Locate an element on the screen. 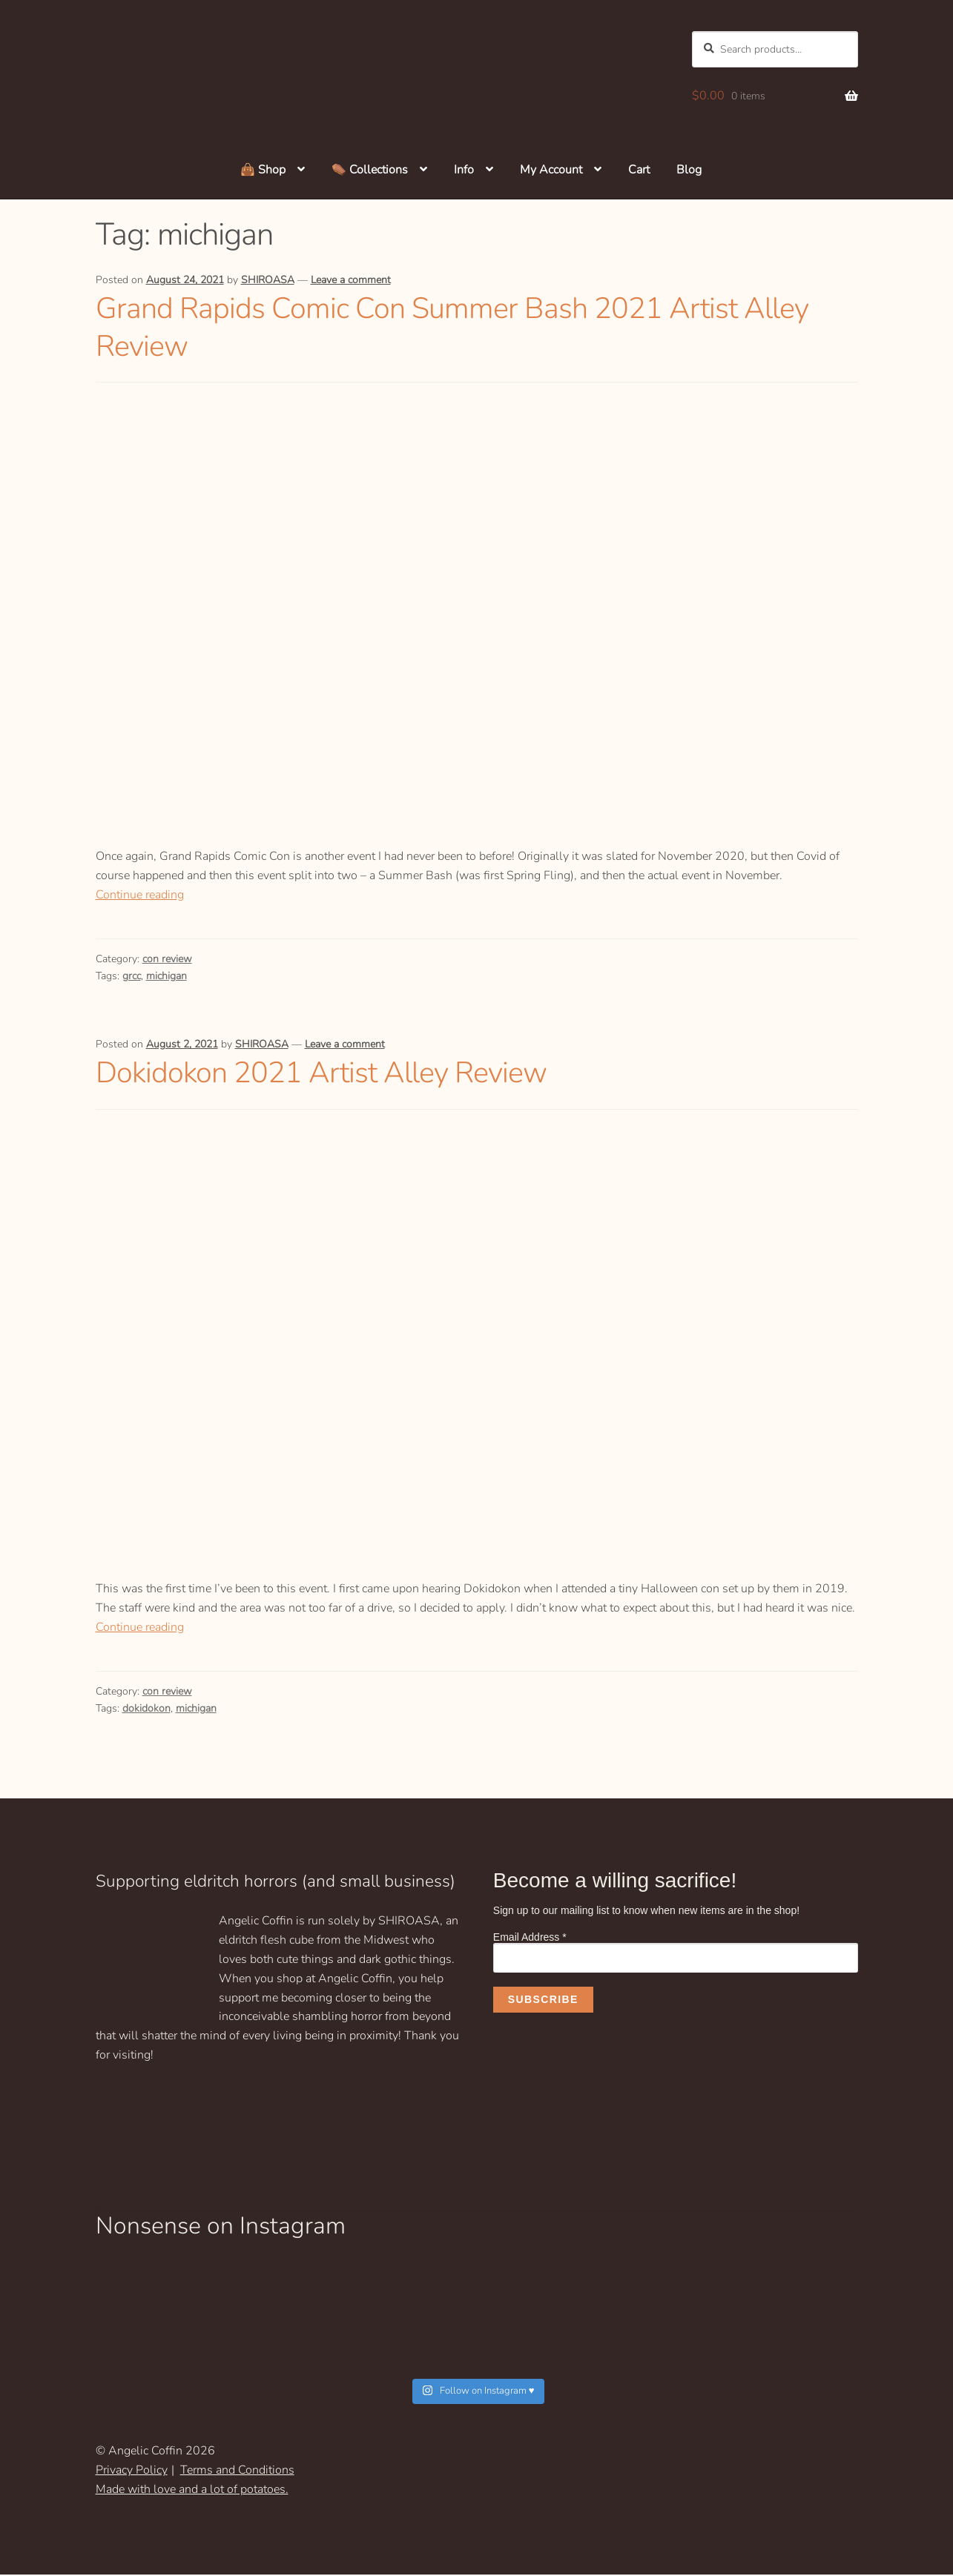  con review is located at coordinates (167, 960).